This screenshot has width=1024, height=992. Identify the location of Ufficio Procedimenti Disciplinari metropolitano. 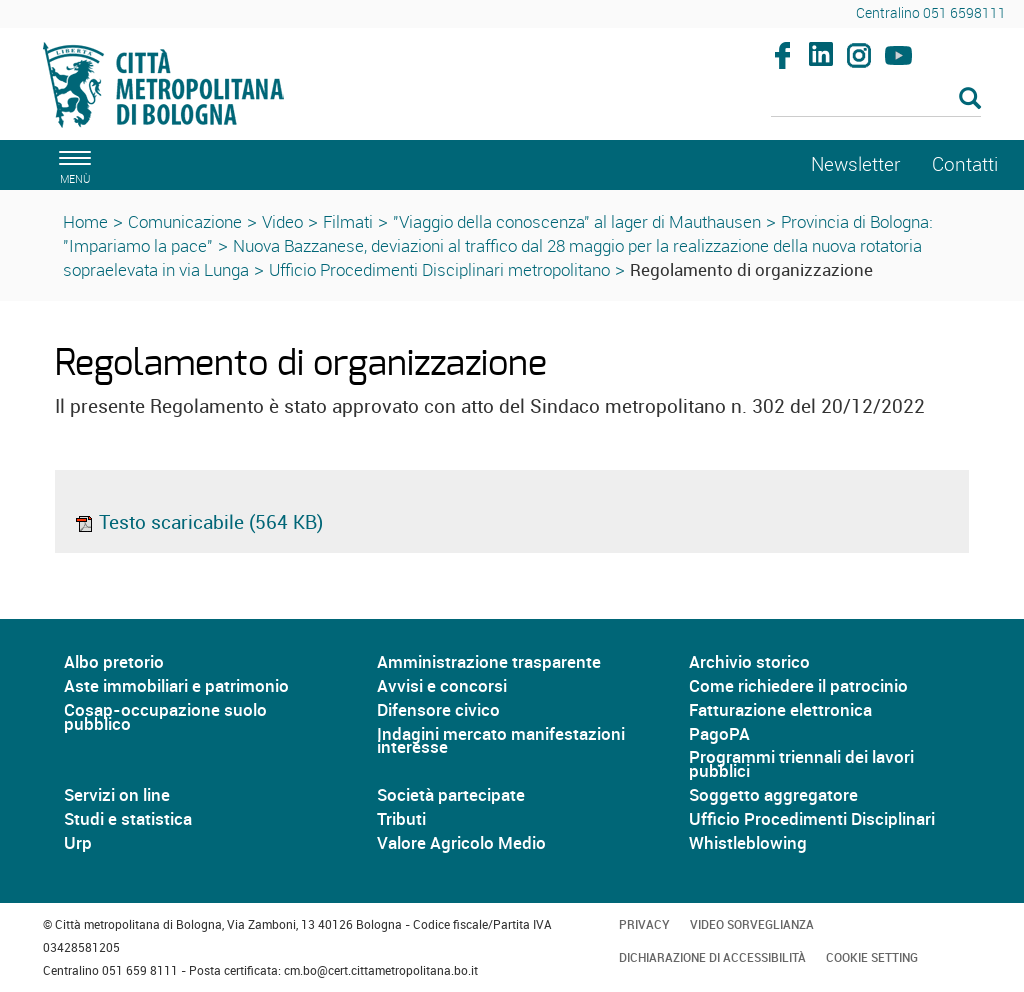
(439, 269).